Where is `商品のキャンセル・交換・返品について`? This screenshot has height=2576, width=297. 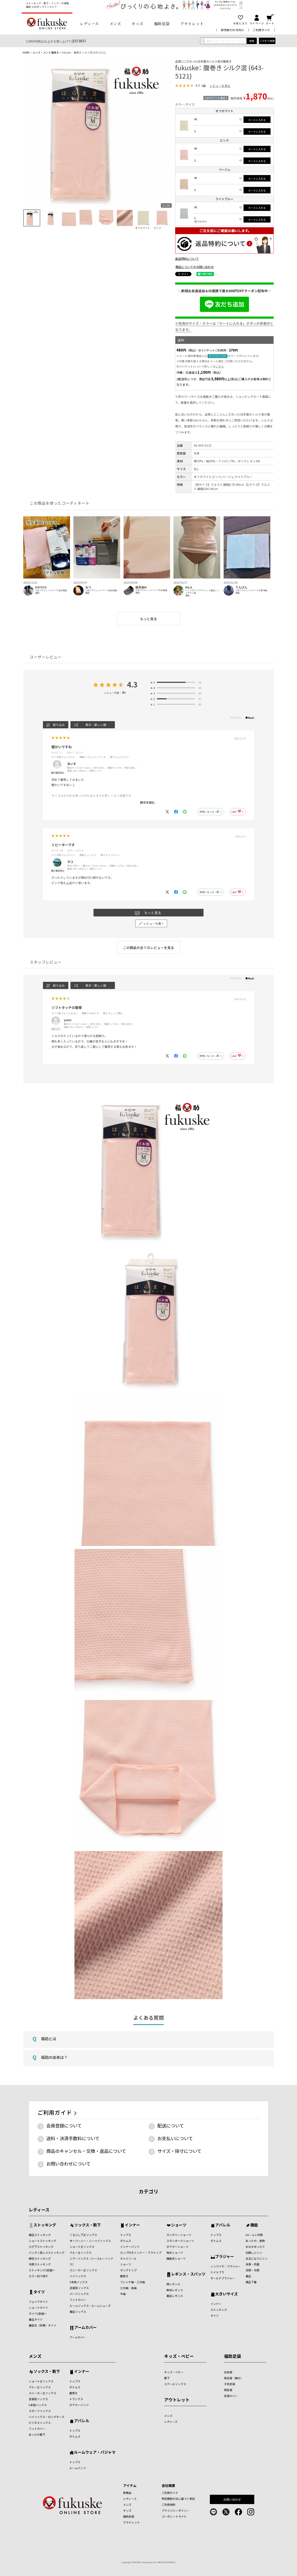 商品のキャンセル・交換・返品について is located at coordinates (86, 2151).